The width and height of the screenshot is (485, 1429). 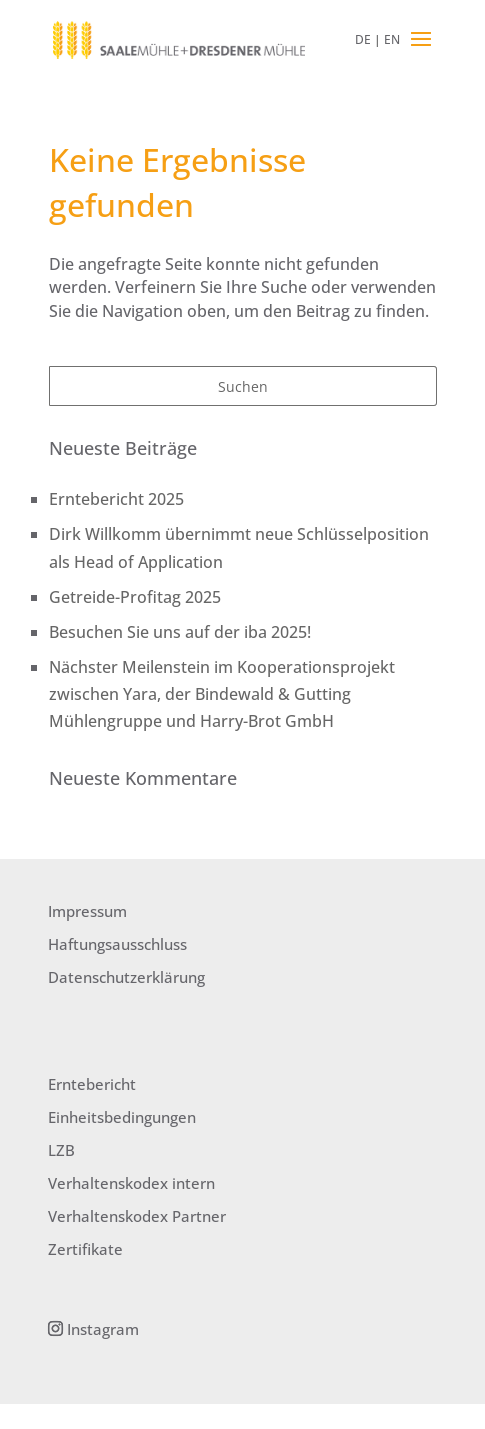 What do you see at coordinates (222, 694) in the screenshot?
I see `Nächster Meilenstein im Kooperationsprojekt zwischen Yara, der Bindewald & Gutting Mühlengruppe und Harry-Brot GmbH` at bounding box center [222, 694].